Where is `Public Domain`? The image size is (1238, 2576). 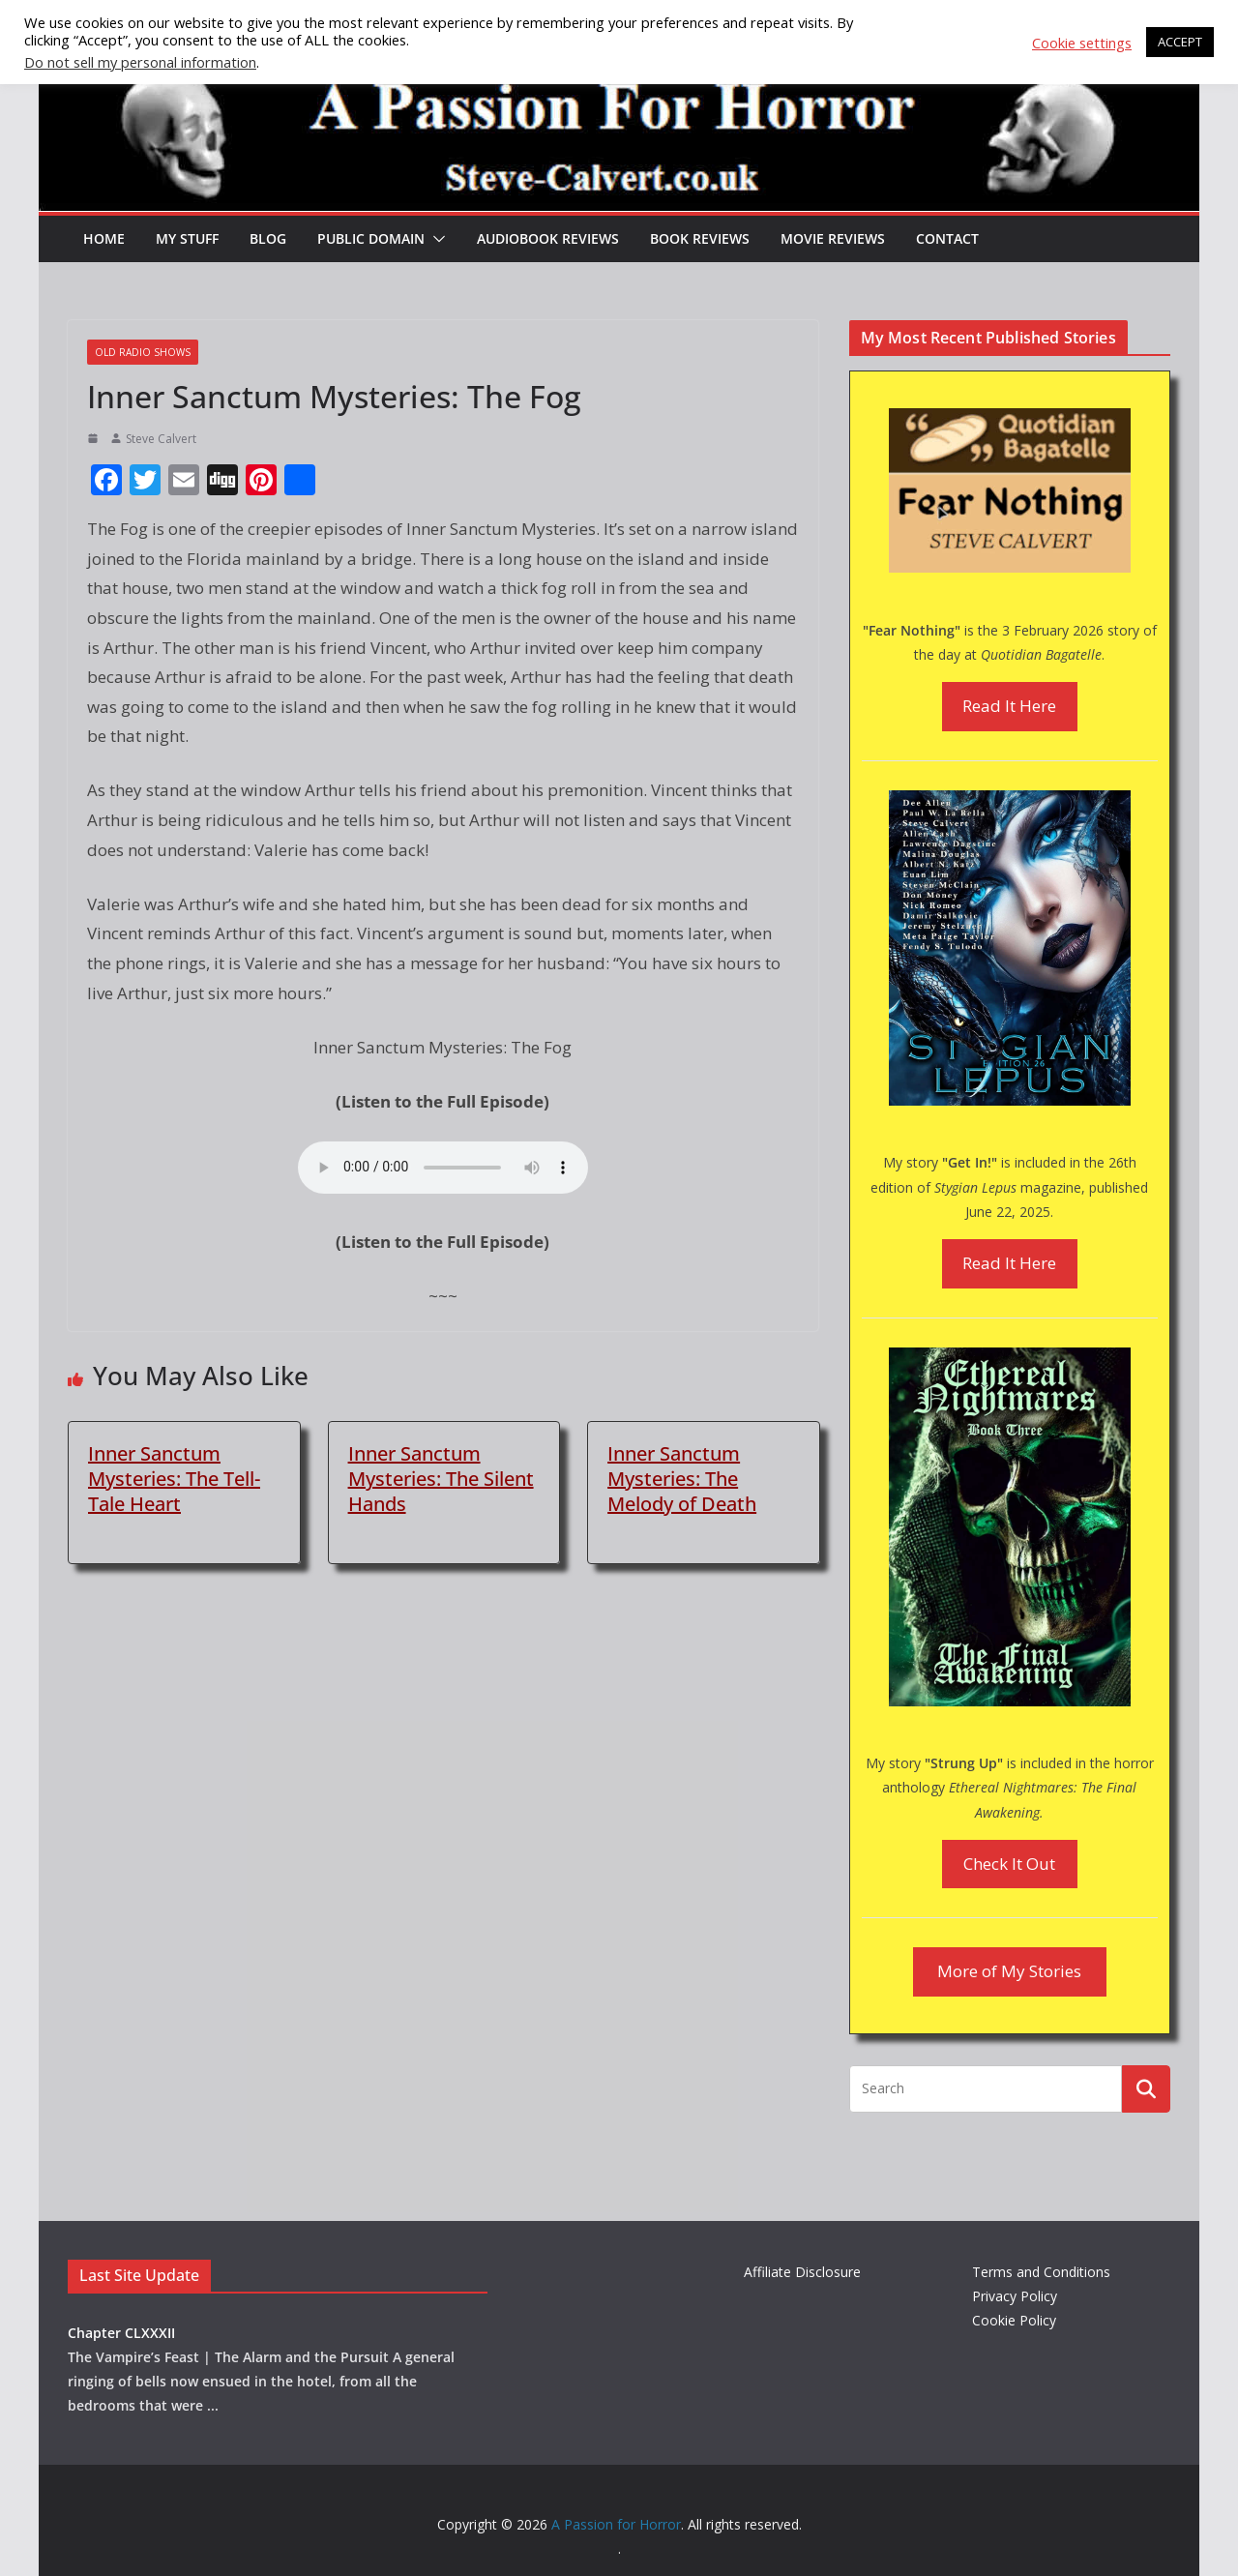
Public Domain is located at coordinates (371, 238).